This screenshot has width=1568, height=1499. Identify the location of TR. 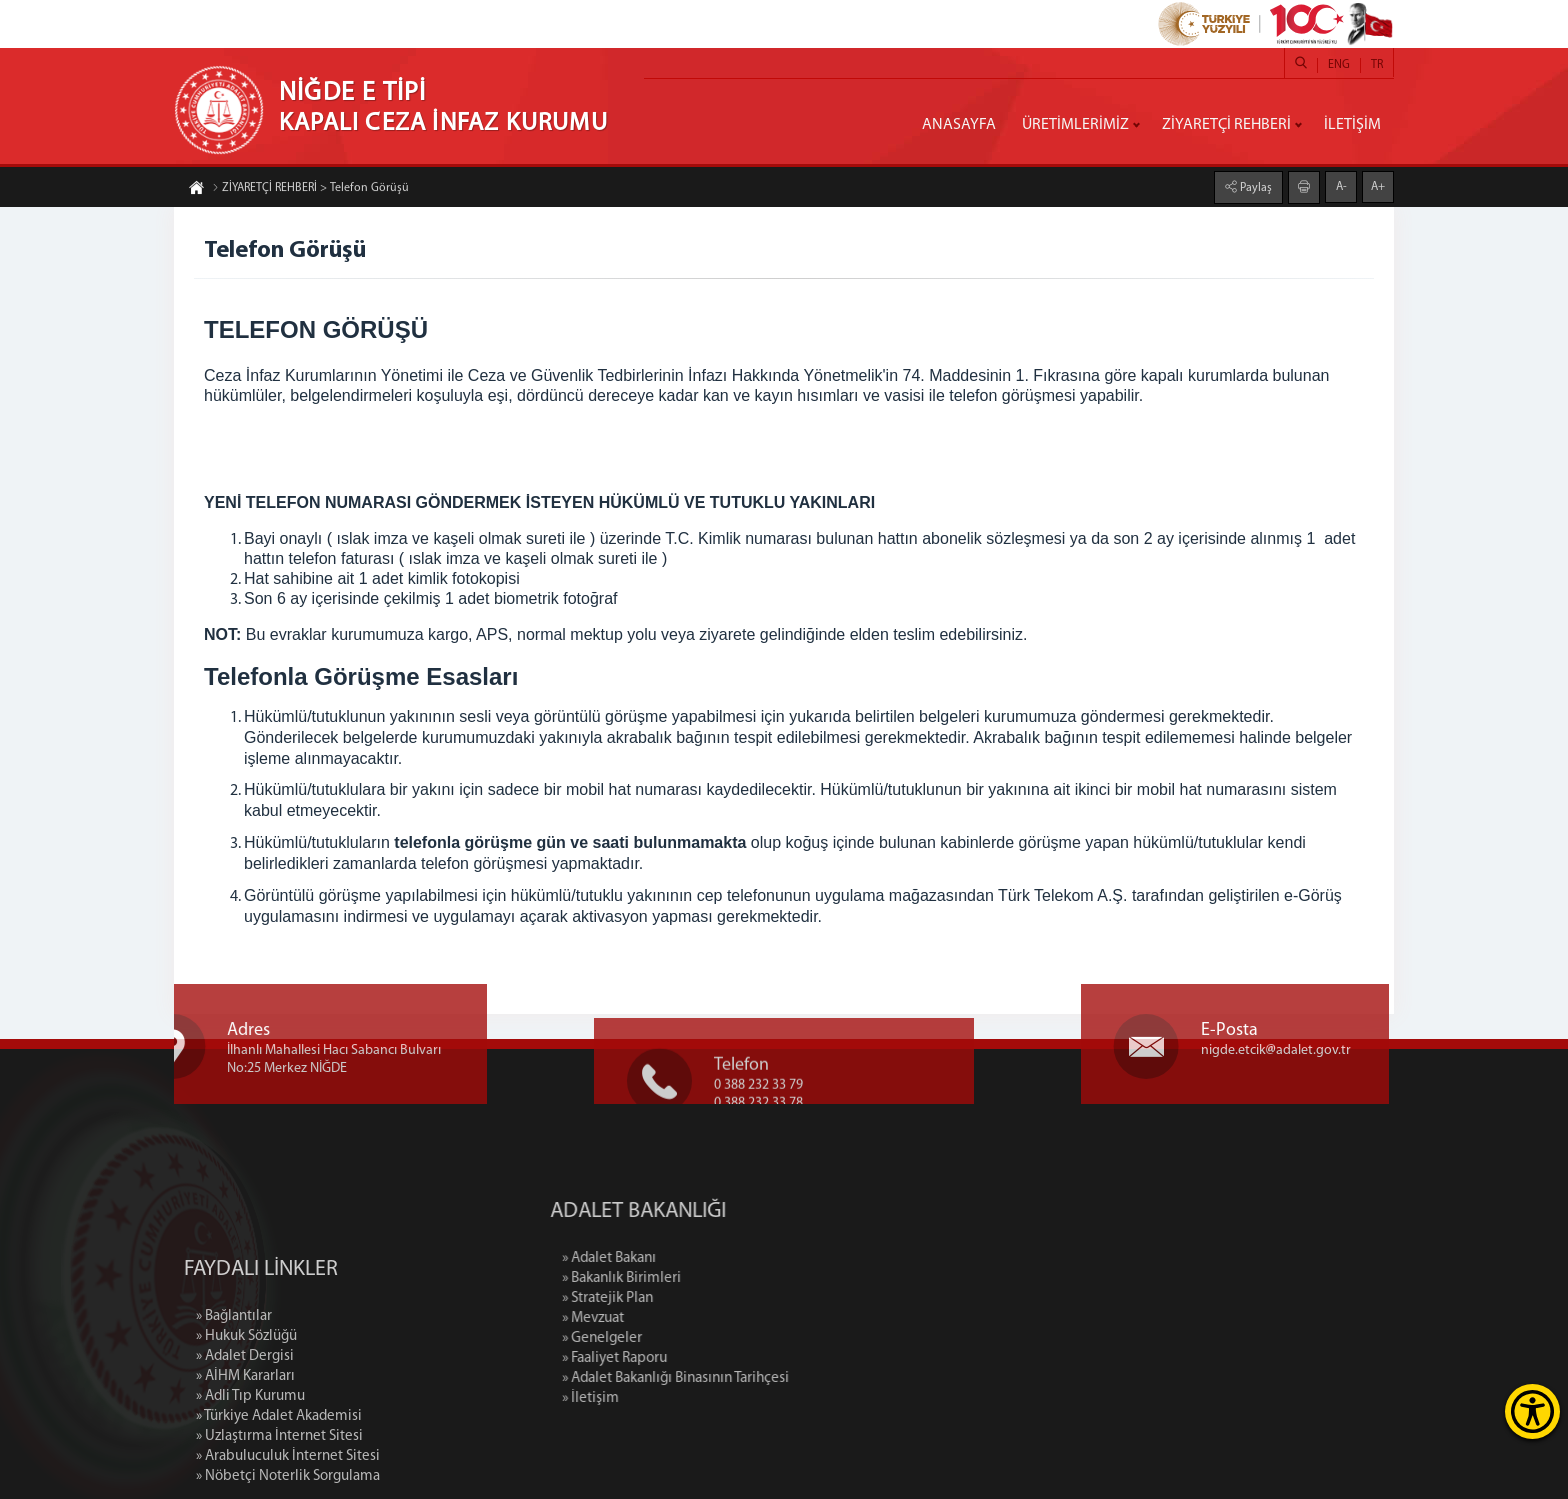
(1377, 65).